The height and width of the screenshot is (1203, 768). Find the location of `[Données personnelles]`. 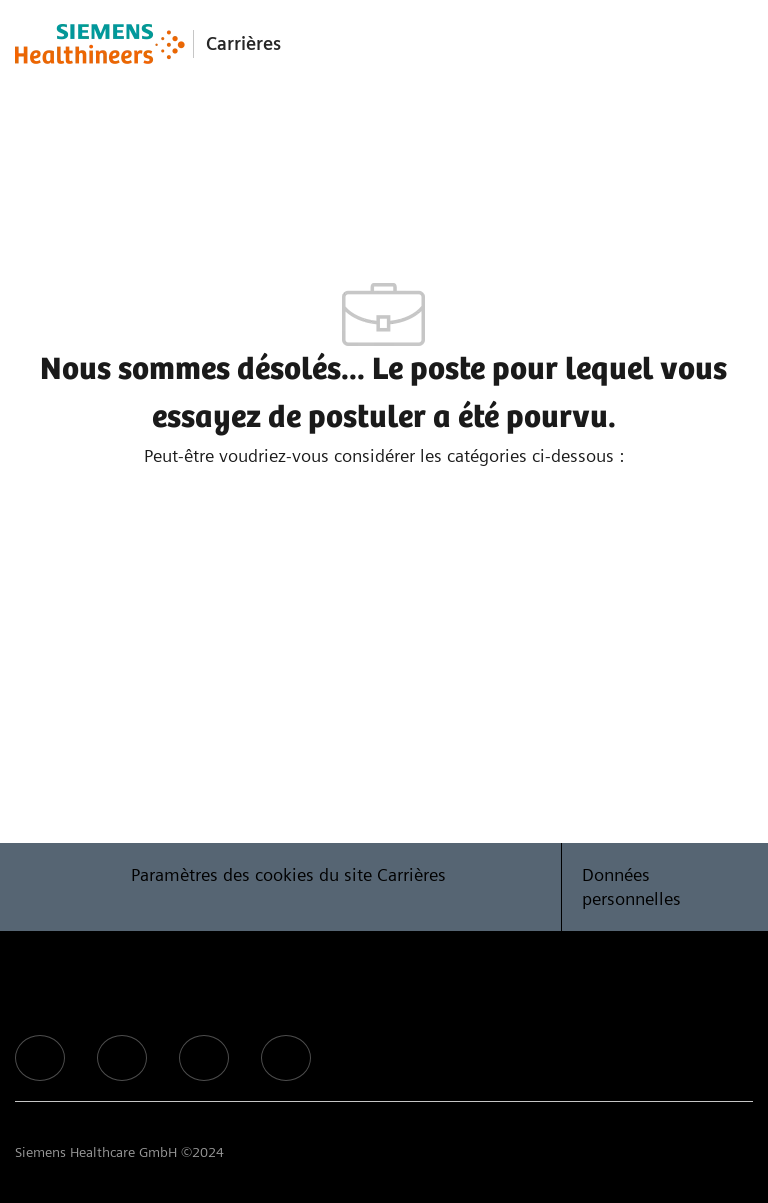

[Données personnelles] is located at coordinates (657, 887).